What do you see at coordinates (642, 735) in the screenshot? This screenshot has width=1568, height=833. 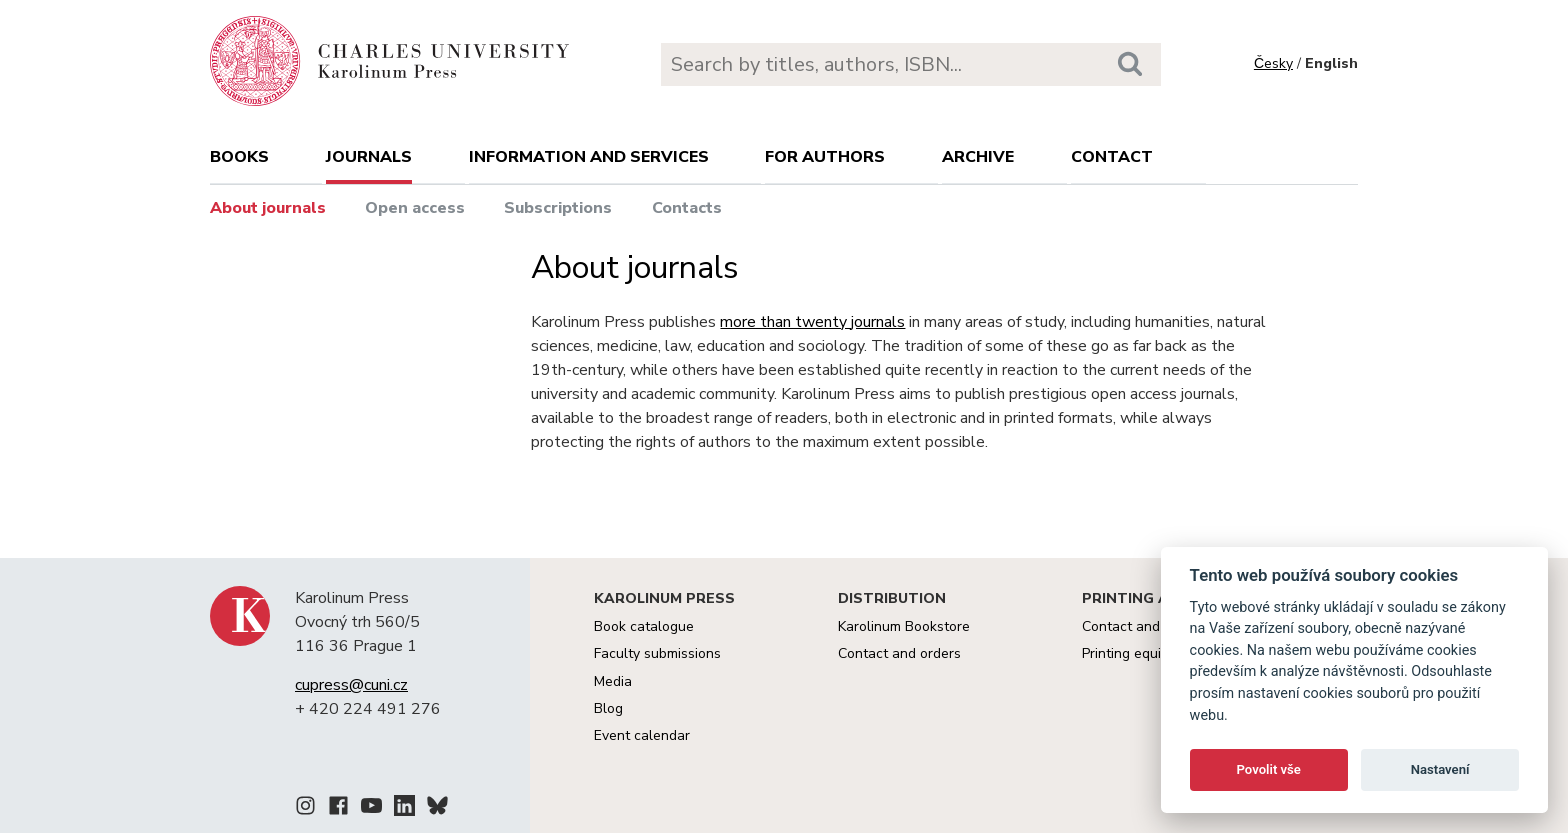 I see `Event calendar` at bounding box center [642, 735].